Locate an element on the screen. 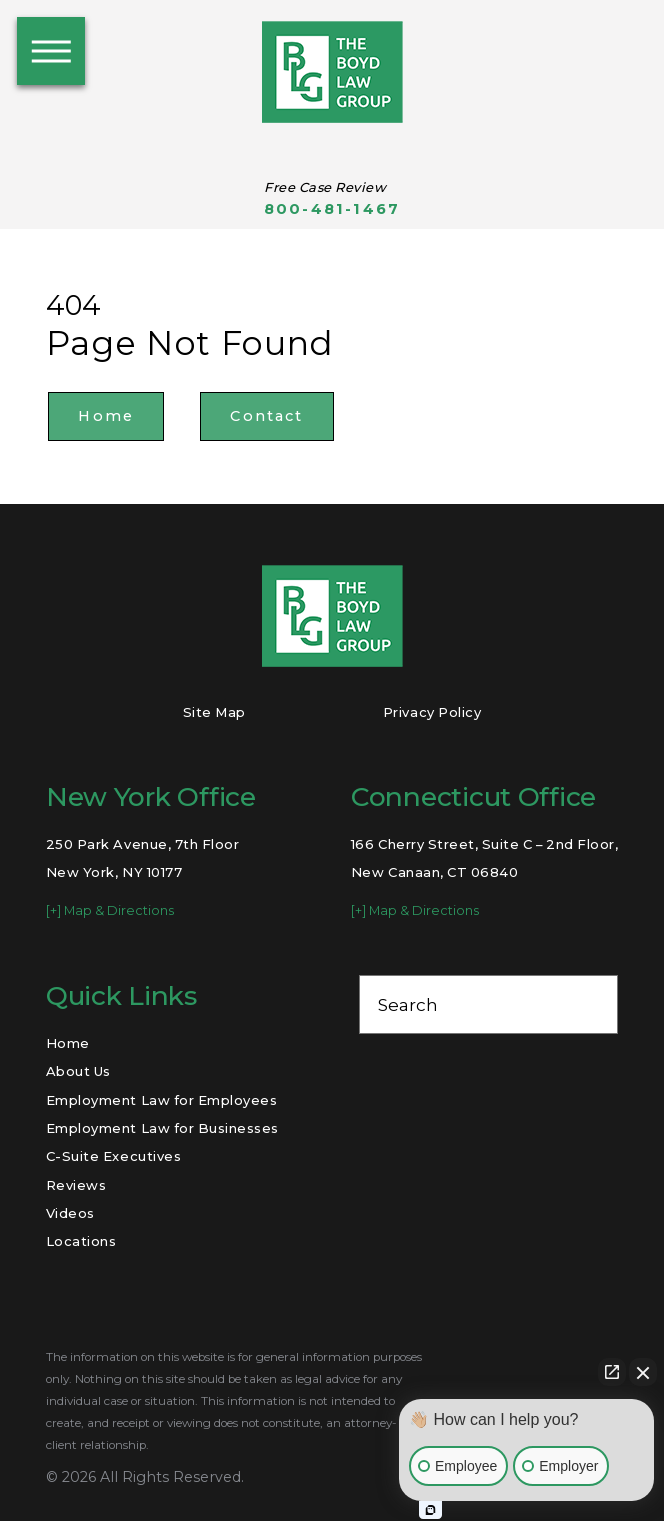  Site Map is located at coordinates (214, 712).